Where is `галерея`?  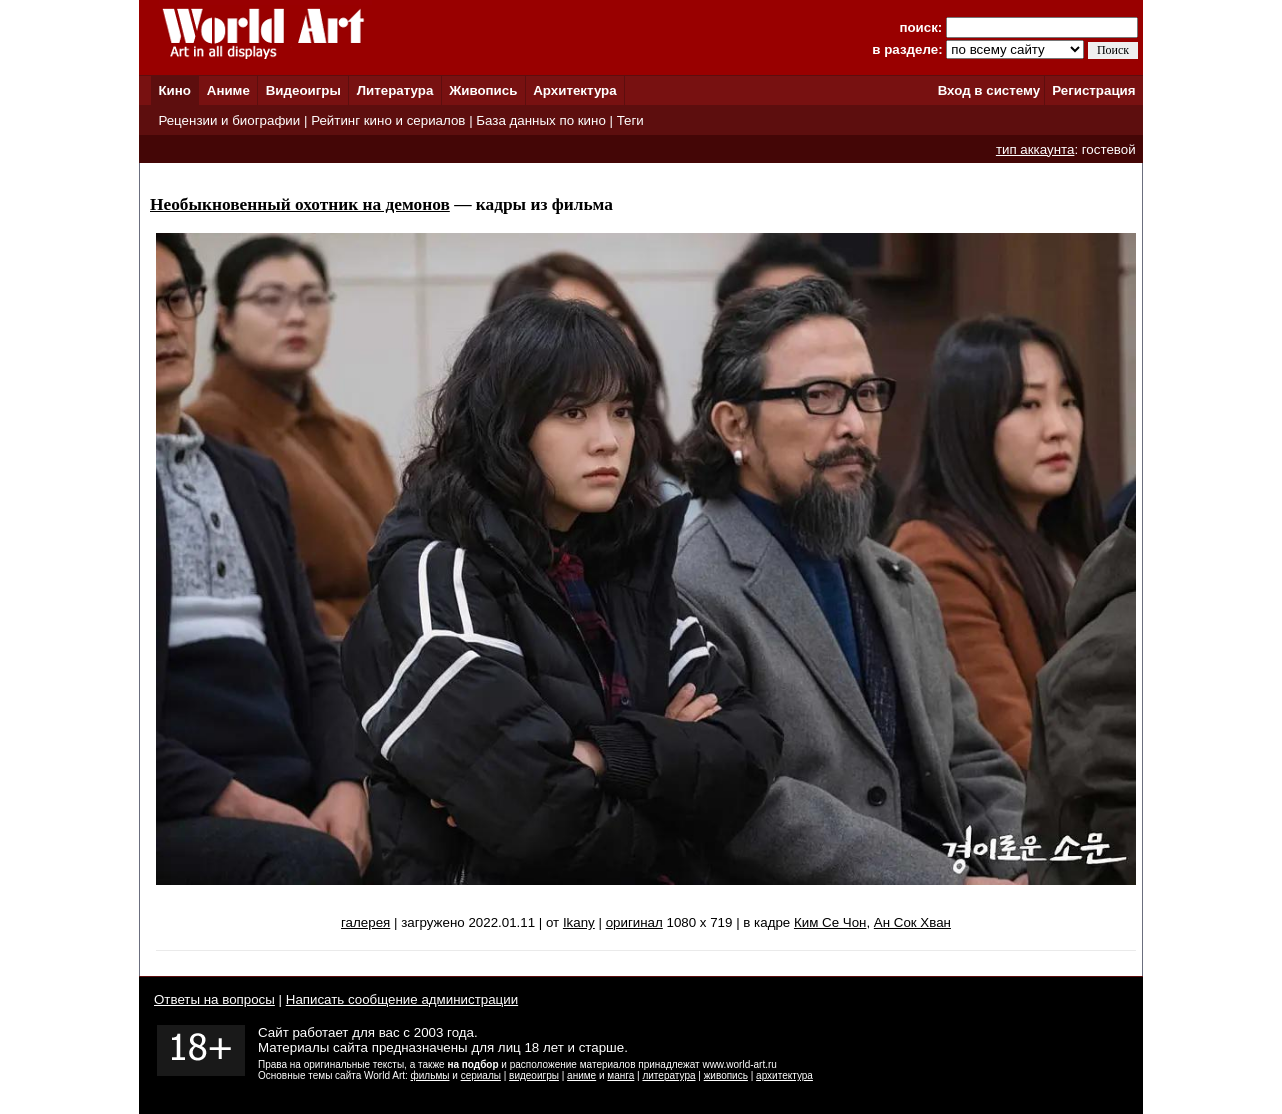 галерея is located at coordinates (365, 922).